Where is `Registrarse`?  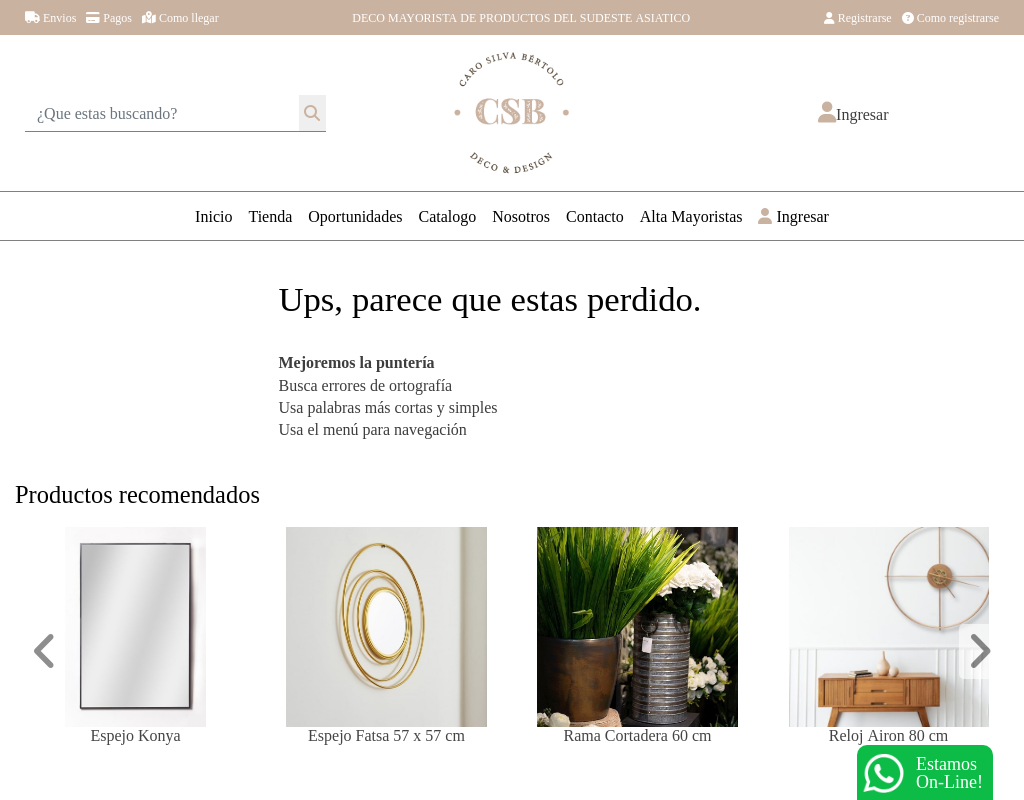
Registrarse is located at coordinates (858, 17).